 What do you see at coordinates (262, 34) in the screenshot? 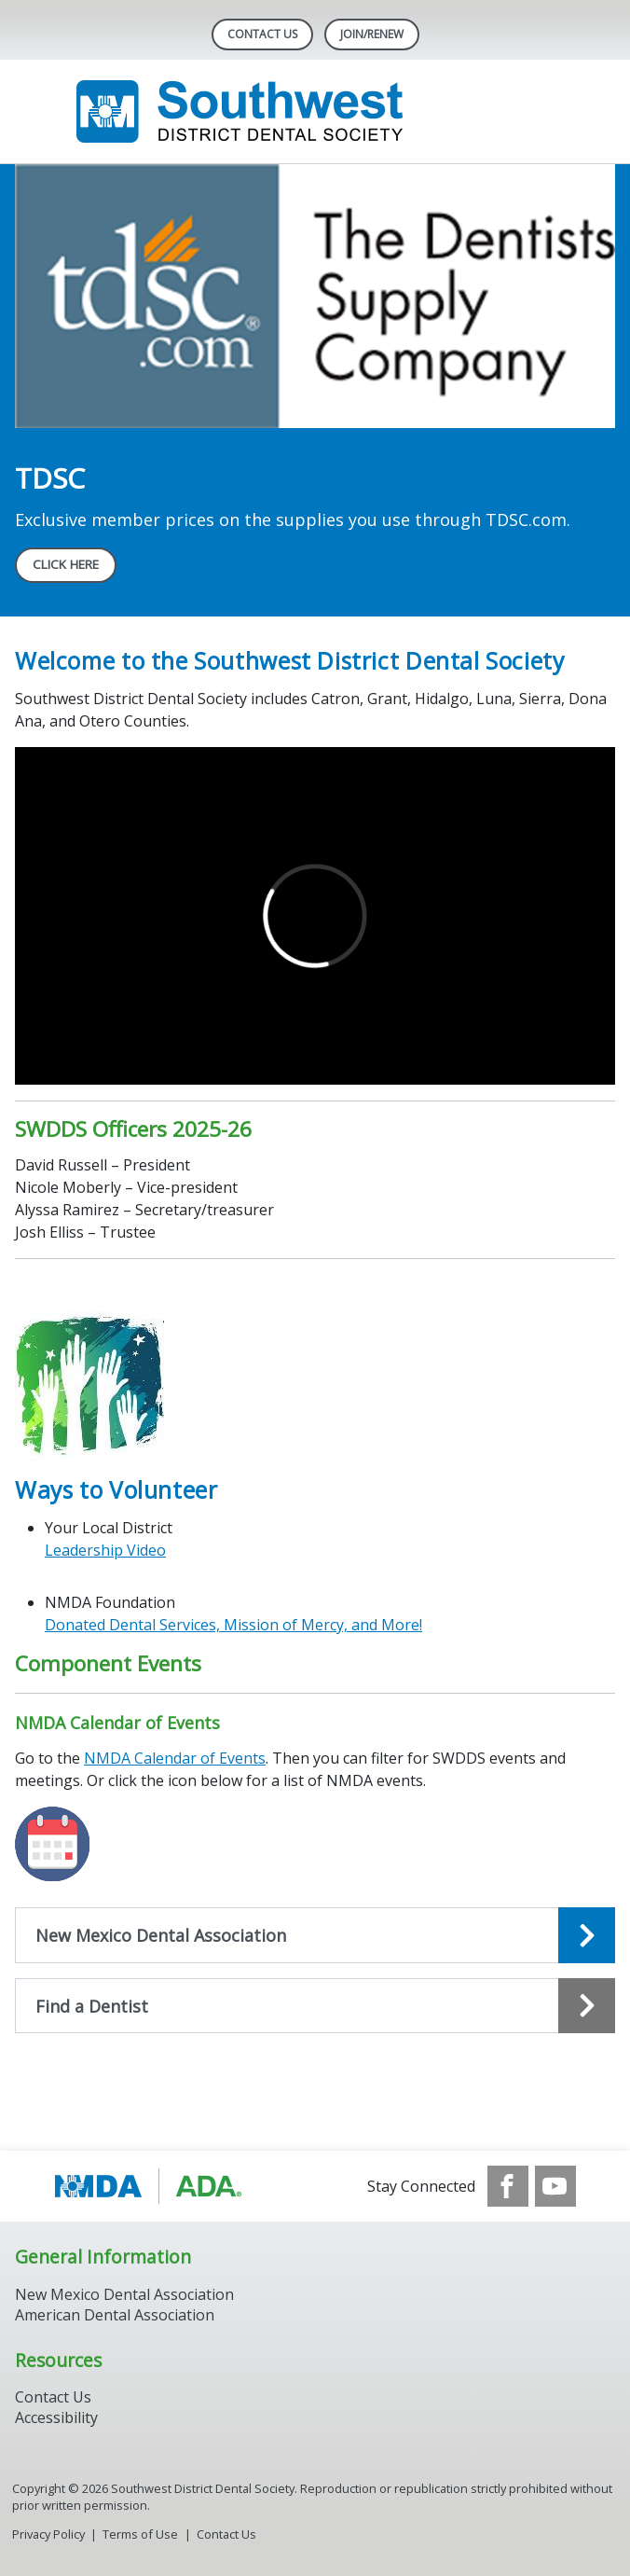
I see `Contact Us` at bounding box center [262, 34].